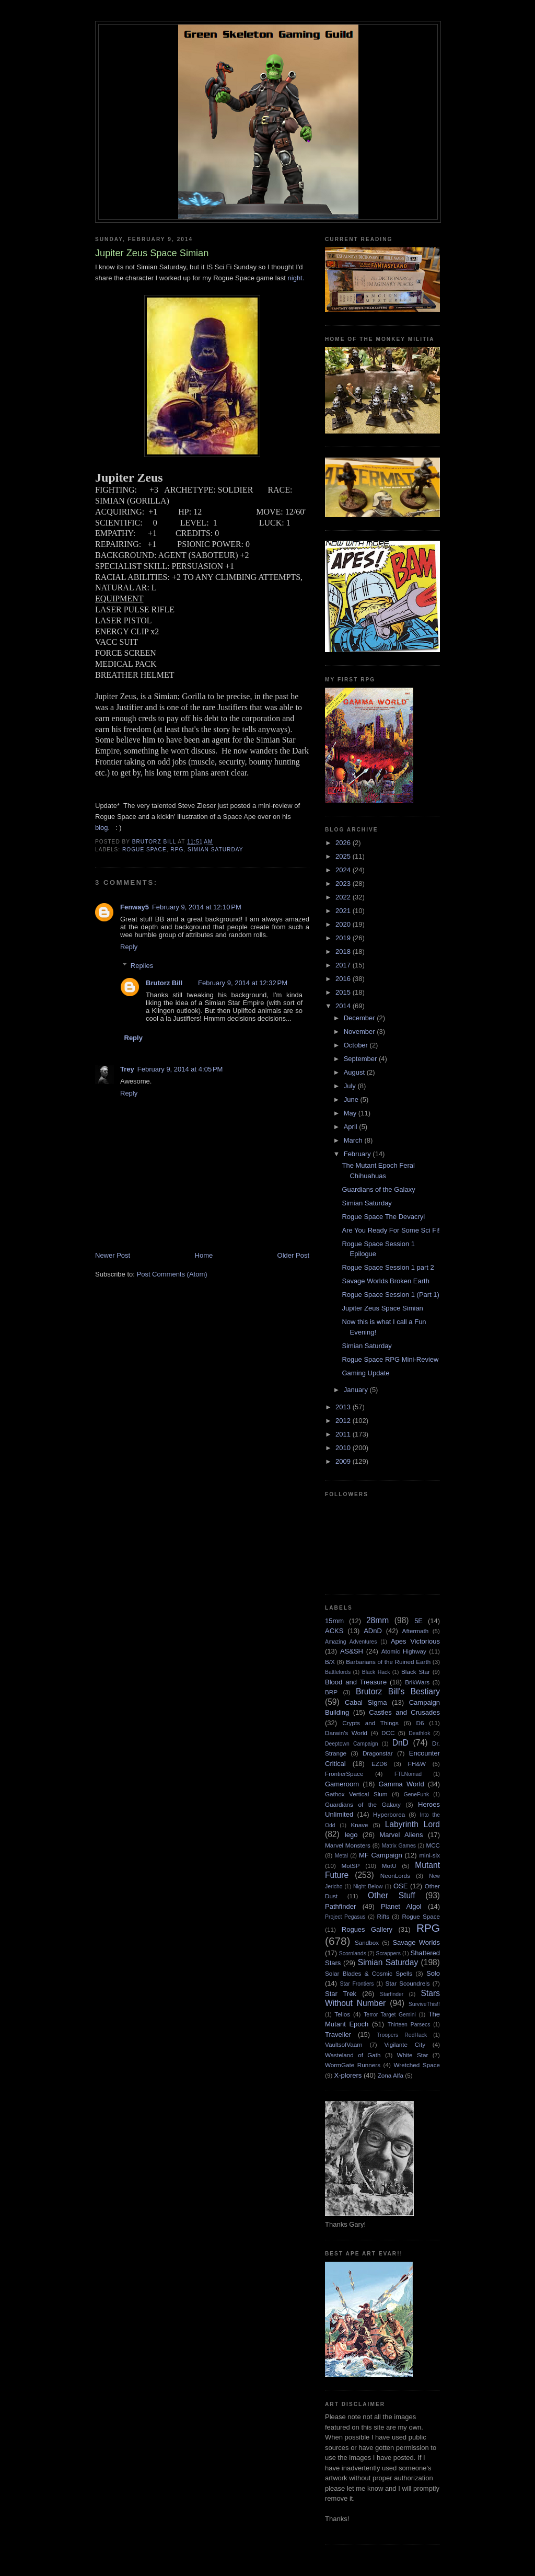 Image resolution: width=535 pixels, height=2576 pixels. Describe the element at coordinates (344, 1006) in the screenshot. I see `2014` at that location.